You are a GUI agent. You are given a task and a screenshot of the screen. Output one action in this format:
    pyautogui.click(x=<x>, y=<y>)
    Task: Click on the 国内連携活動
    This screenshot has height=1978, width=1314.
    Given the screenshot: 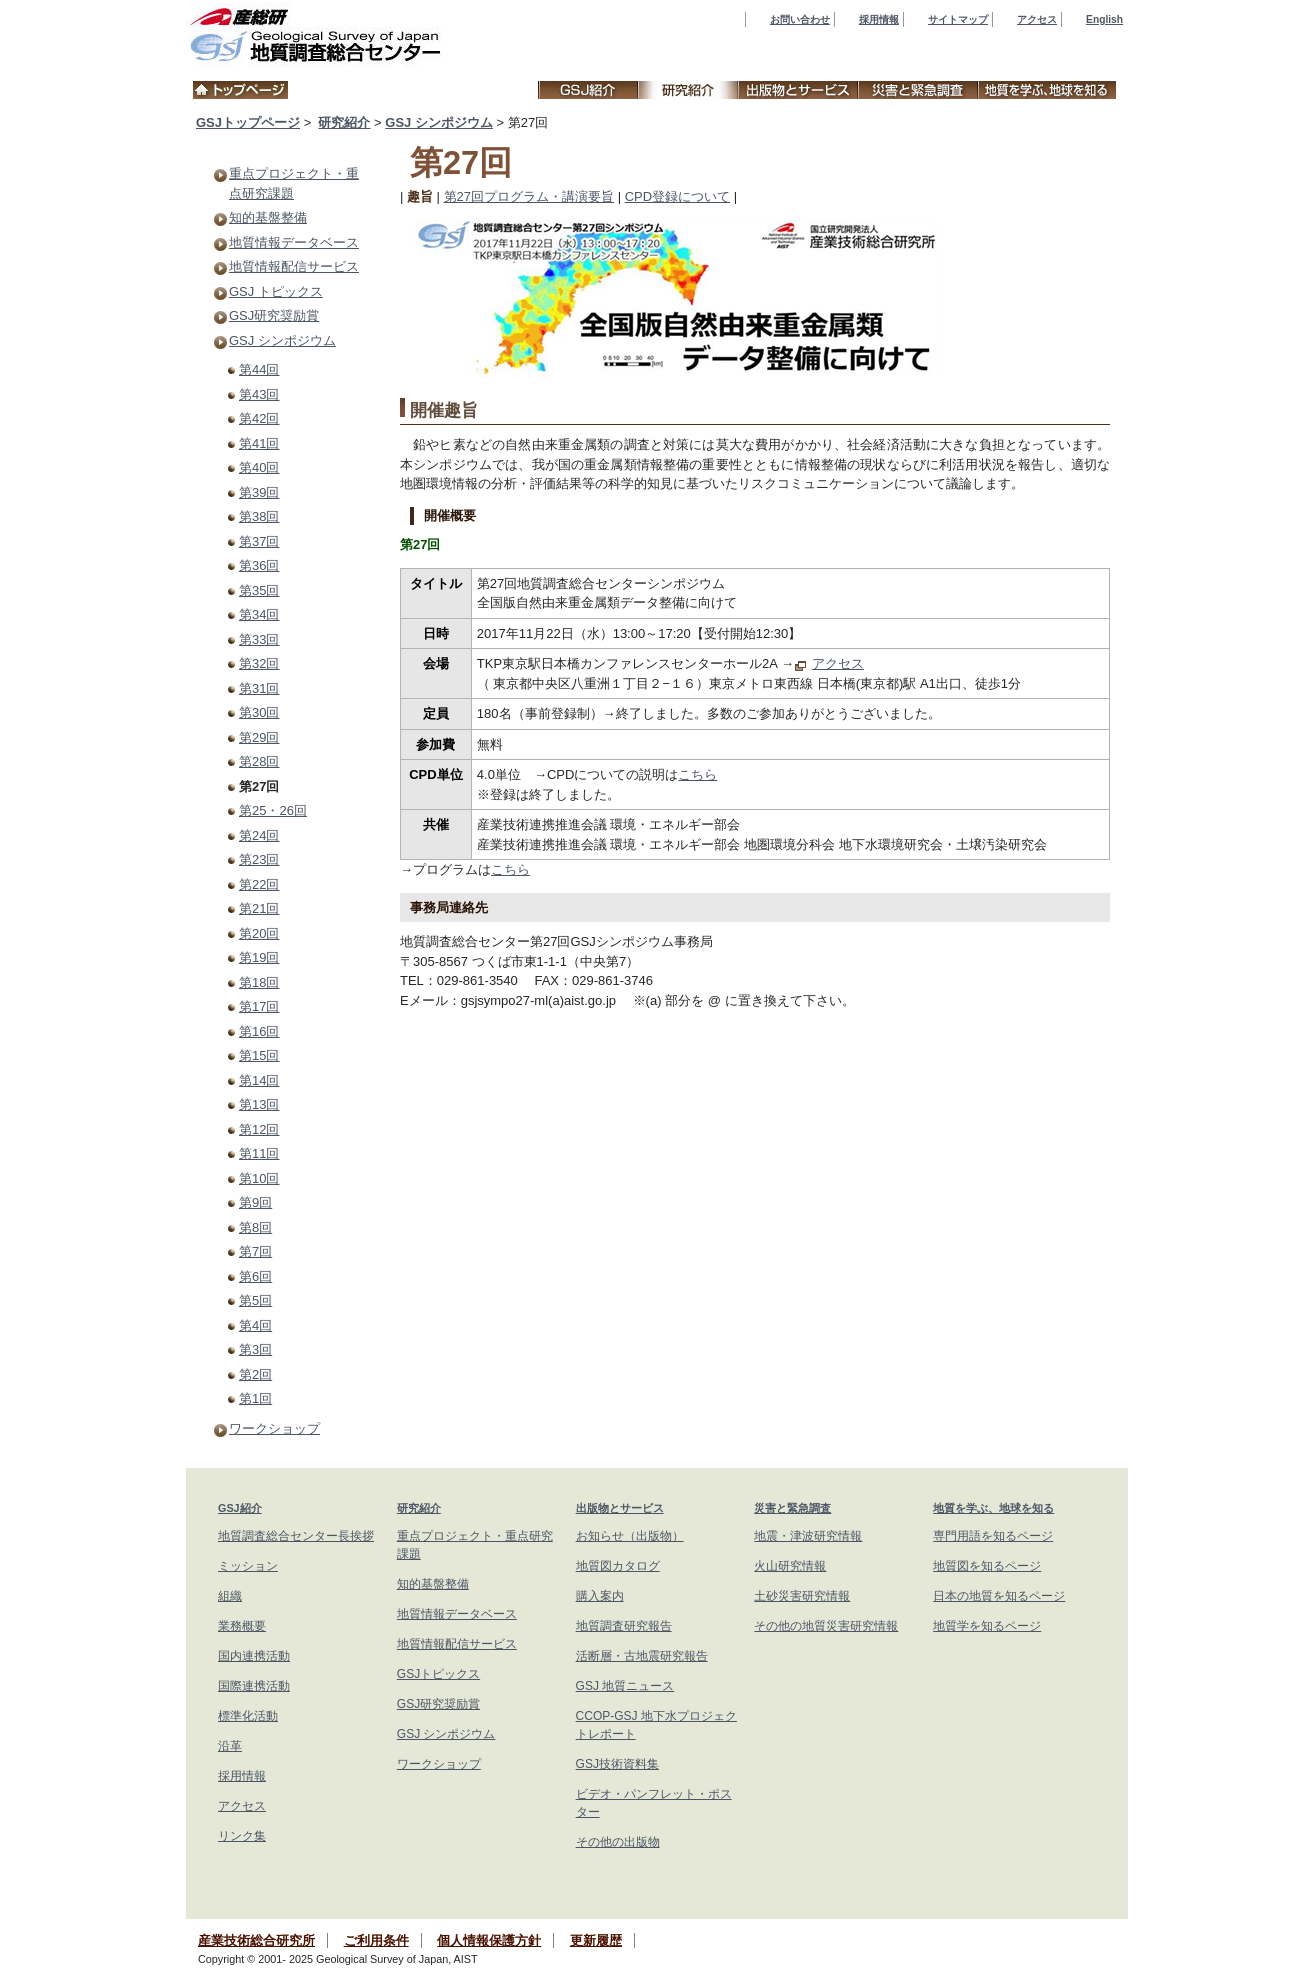 What is the action you would take?
    pyautogui.click(x=254, y=1656)
    